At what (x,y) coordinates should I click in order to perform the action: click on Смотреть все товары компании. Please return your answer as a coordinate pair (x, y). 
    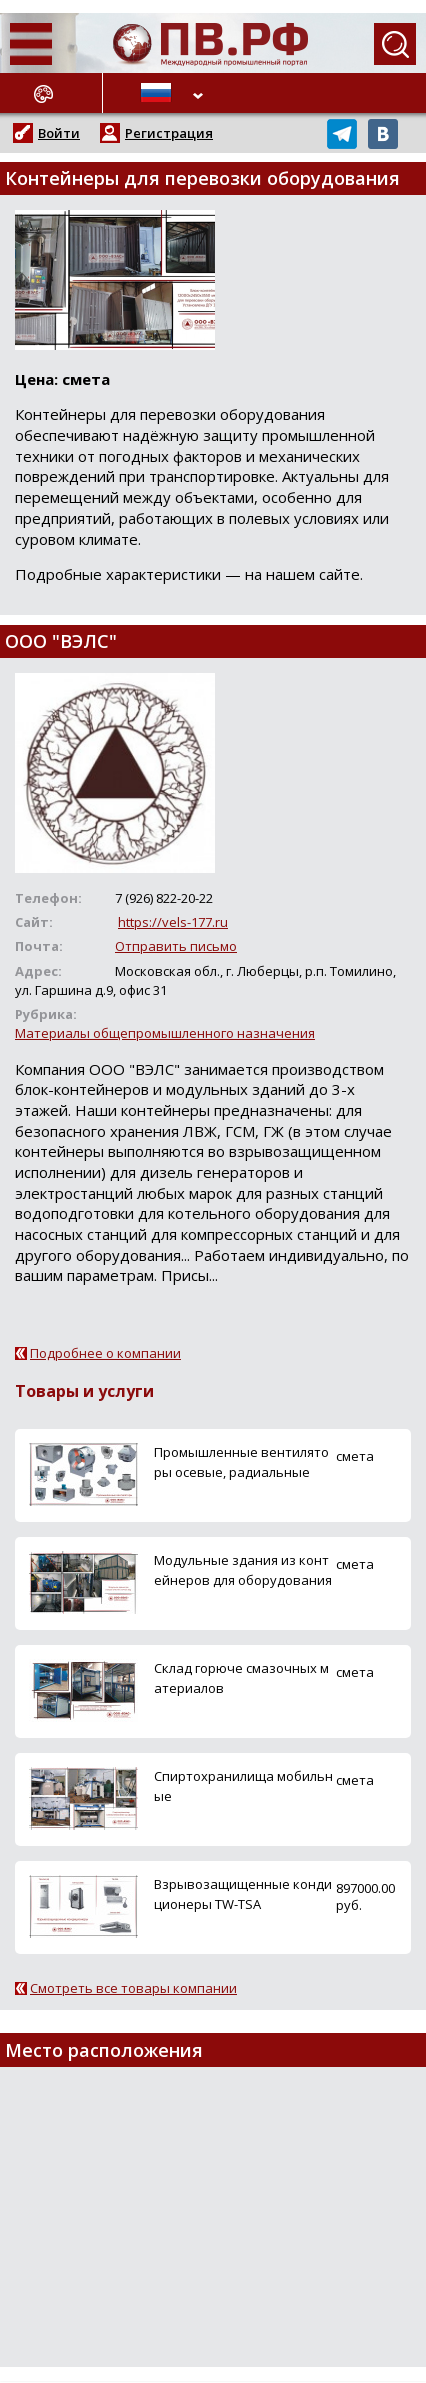
    Looking at the image, I should click on (133, 1988).